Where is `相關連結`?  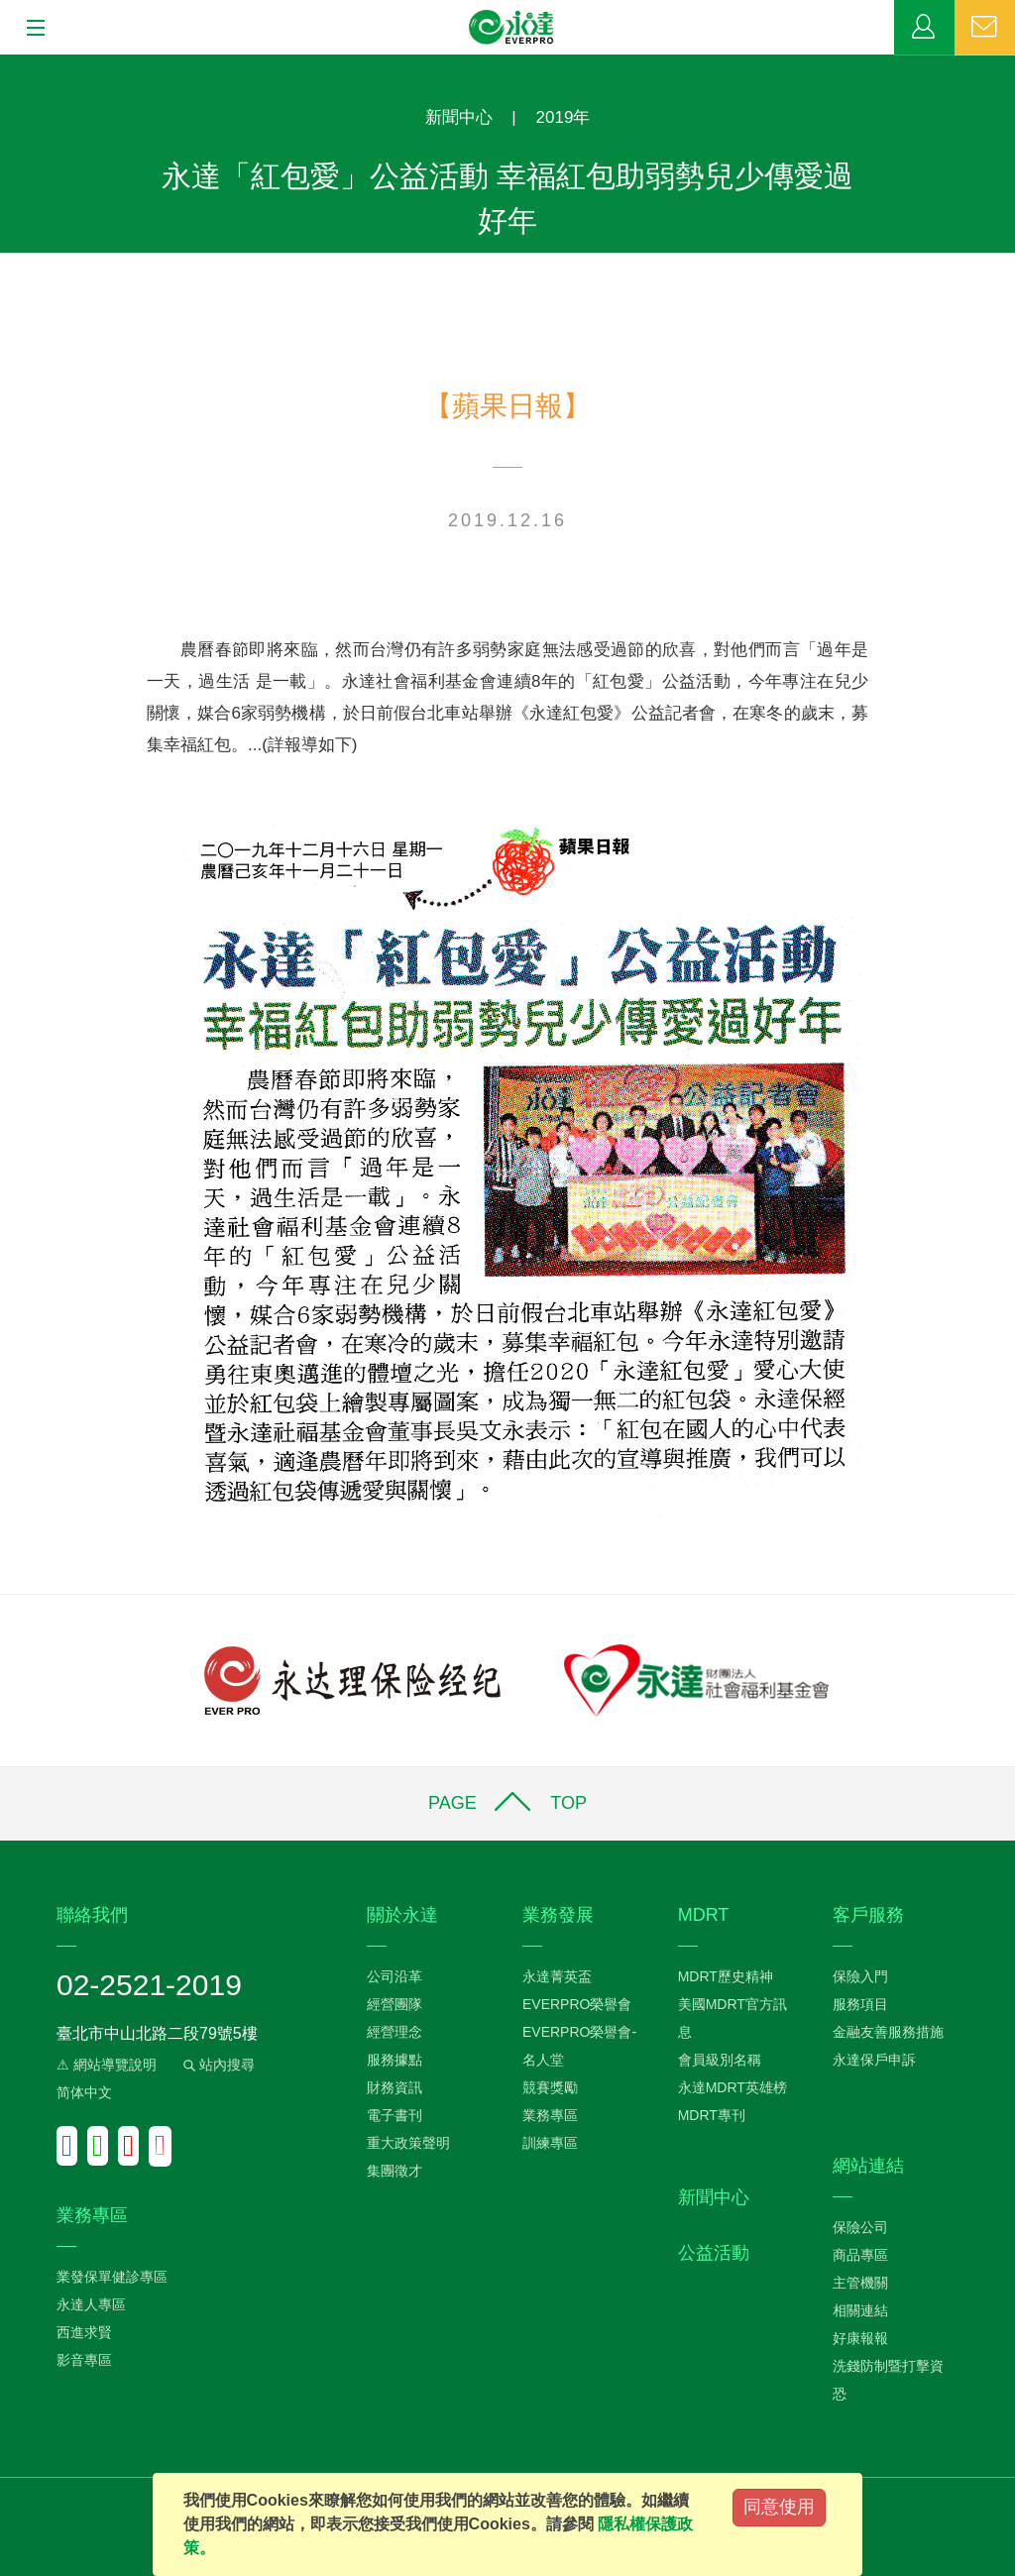 相關連結 is located at coordinates (860, 2310).